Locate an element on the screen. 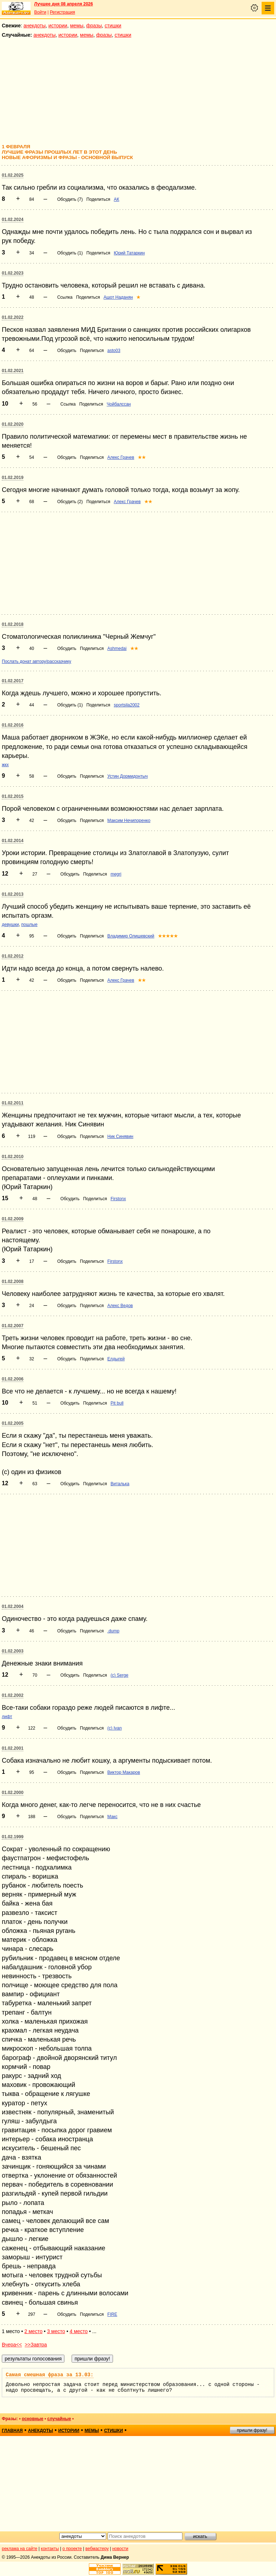 This screenshot has height=2576, width=276. 01.02.2003 is located at coordinates (12, 1651).